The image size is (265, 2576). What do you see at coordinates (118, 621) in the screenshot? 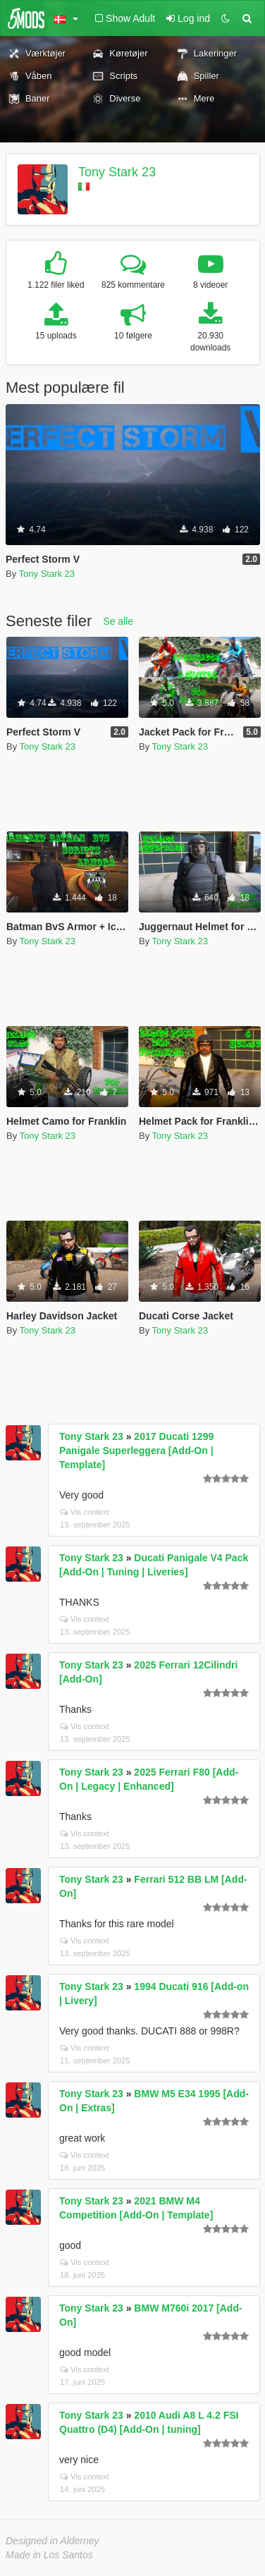
I see `Se alle` at bounding box center [118, 621].